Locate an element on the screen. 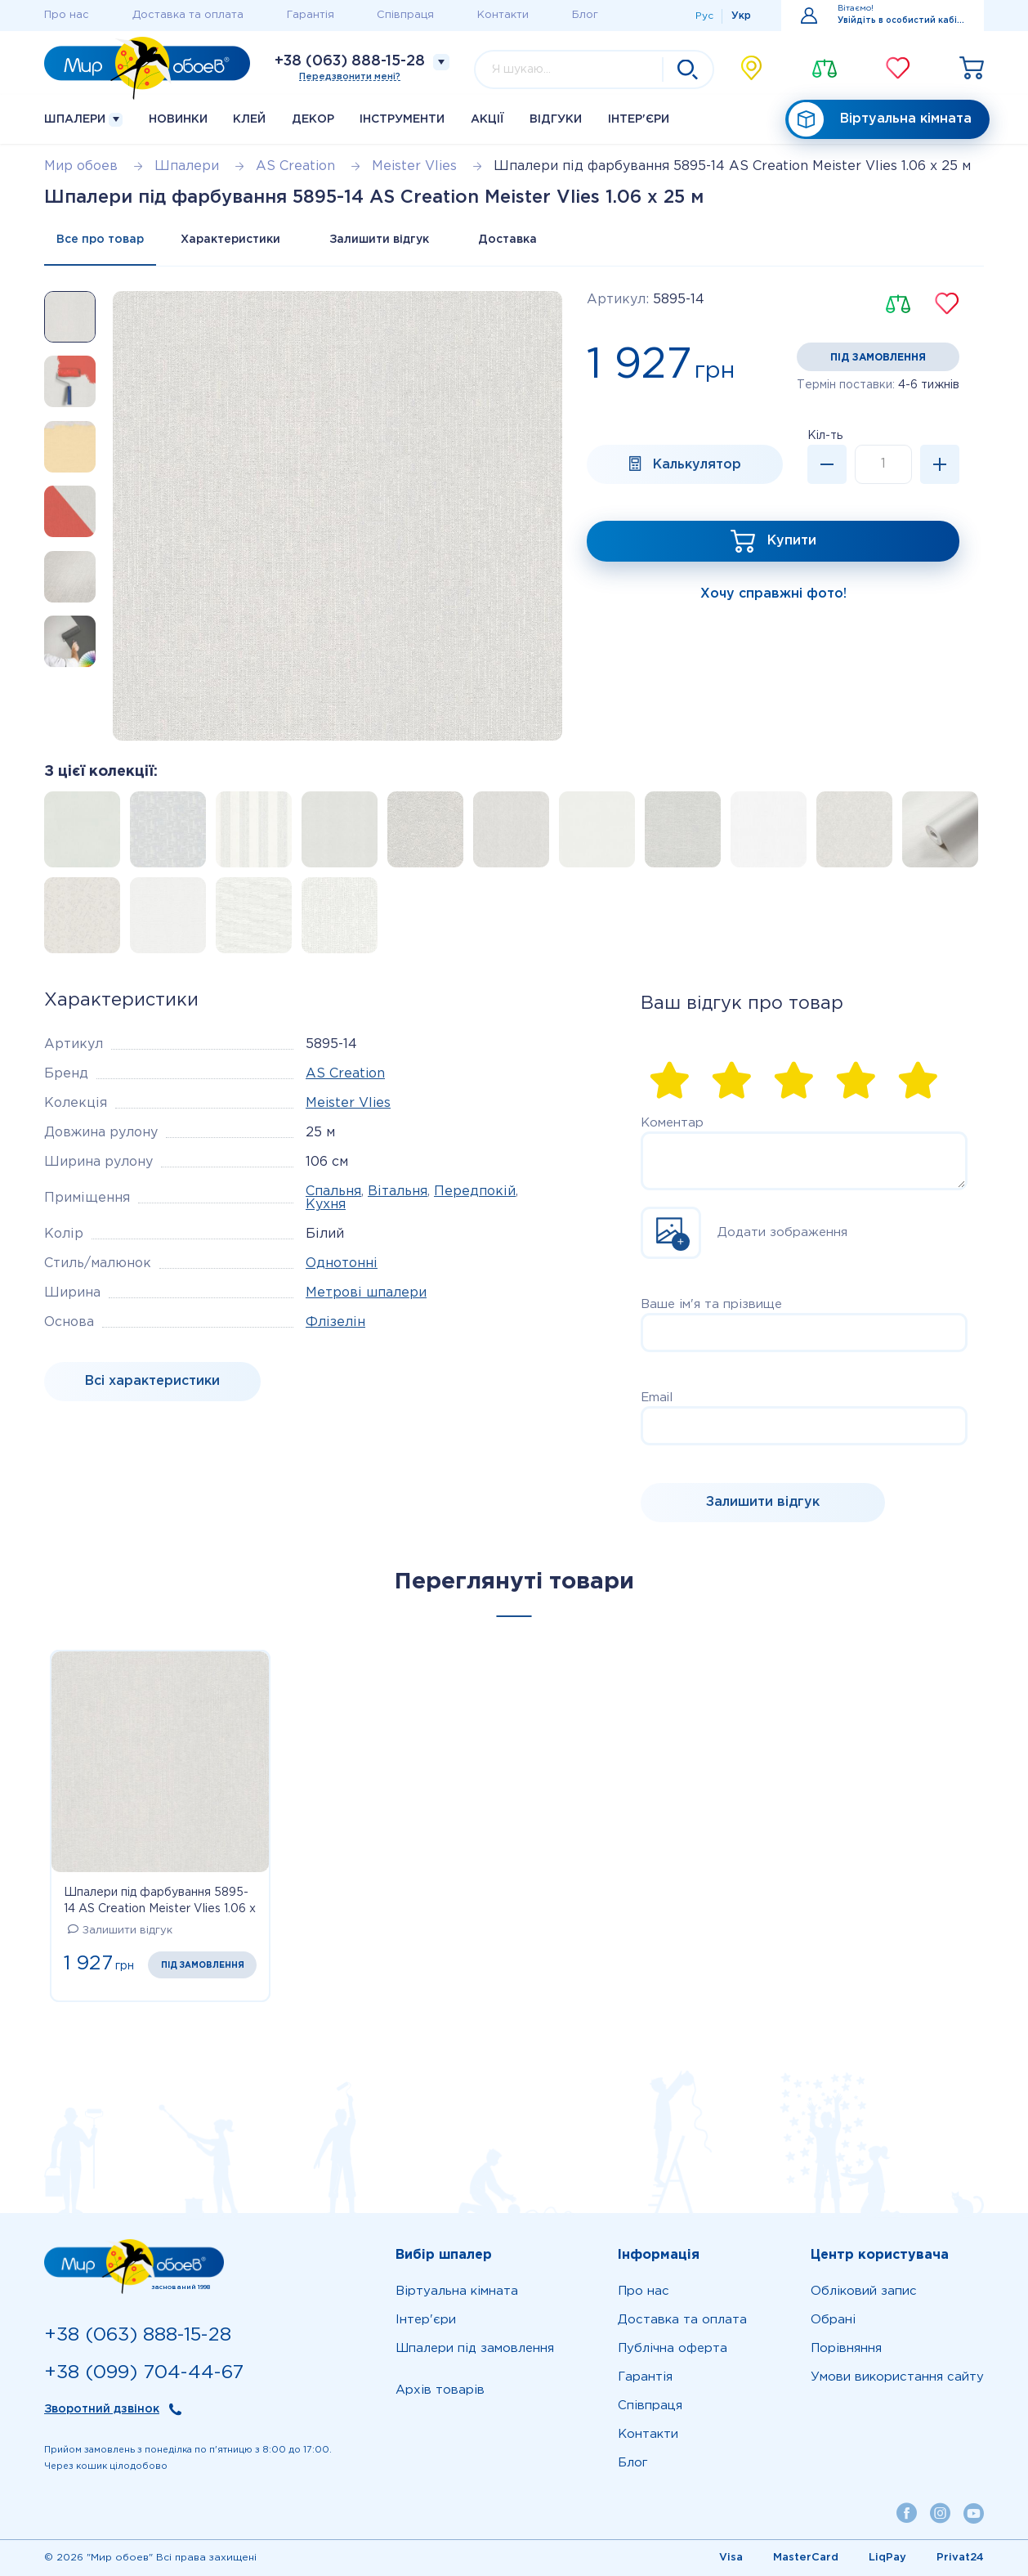 The width and height of the screenshot is (1028, 2576). Увійдіть в особистий кабінет is located at coordinates (901, 21).